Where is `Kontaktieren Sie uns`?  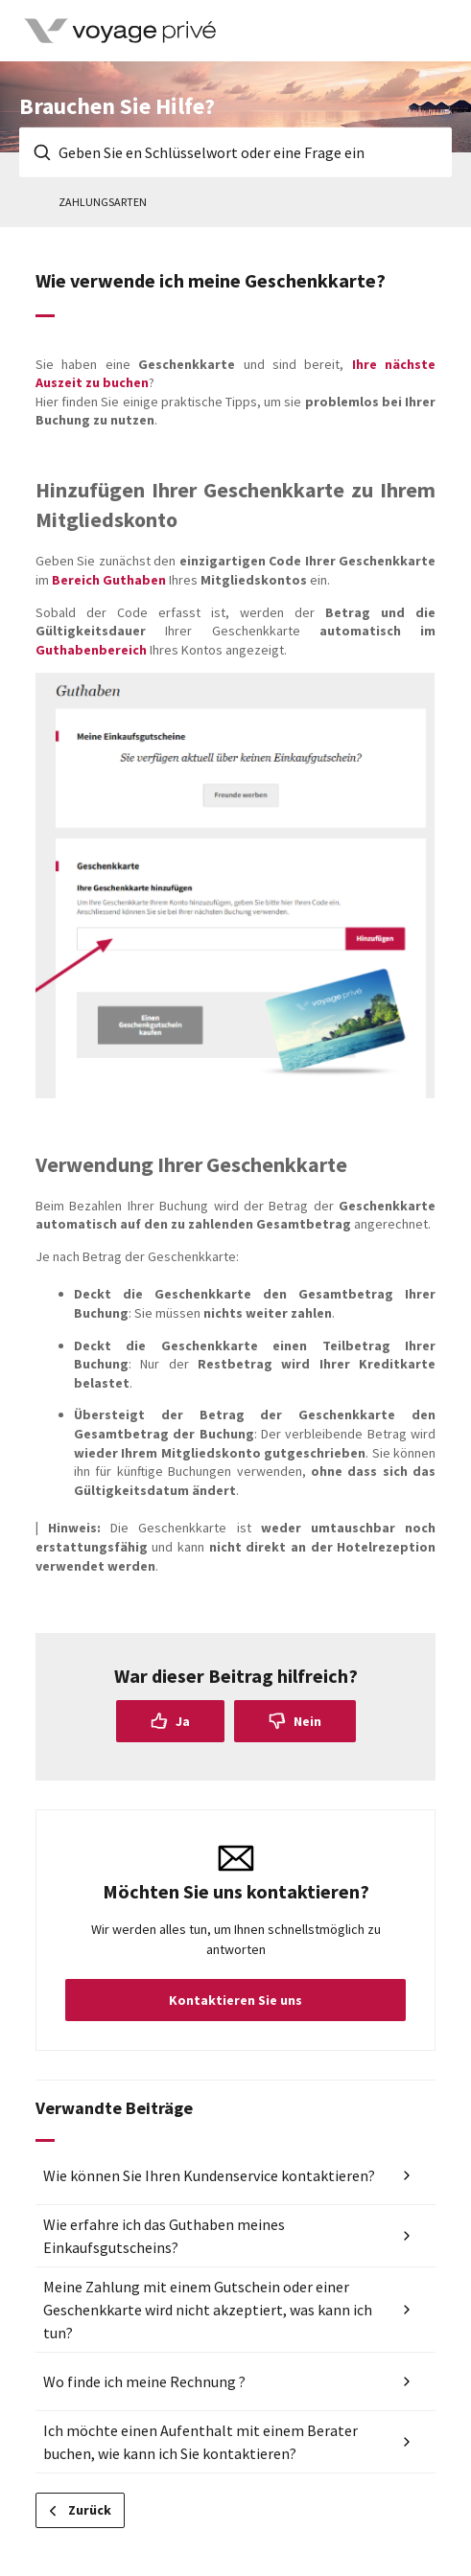
Kontaktieren Sie uns is located at coordinates (235, 2000).